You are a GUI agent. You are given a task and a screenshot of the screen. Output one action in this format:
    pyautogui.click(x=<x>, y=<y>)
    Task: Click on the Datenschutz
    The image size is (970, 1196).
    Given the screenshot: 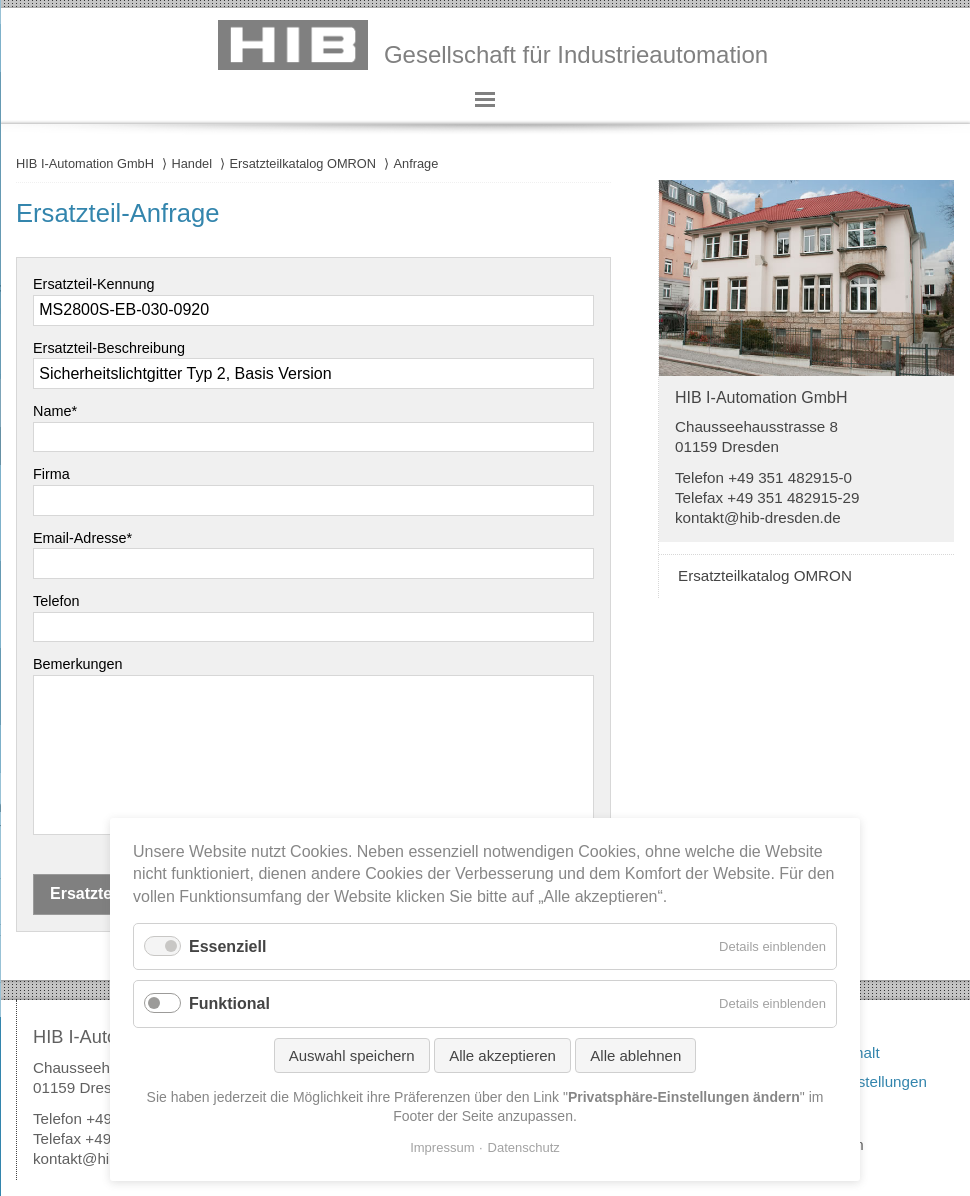 What is the action you would take?
    pyautogui.click(x=524, y=1147)
    